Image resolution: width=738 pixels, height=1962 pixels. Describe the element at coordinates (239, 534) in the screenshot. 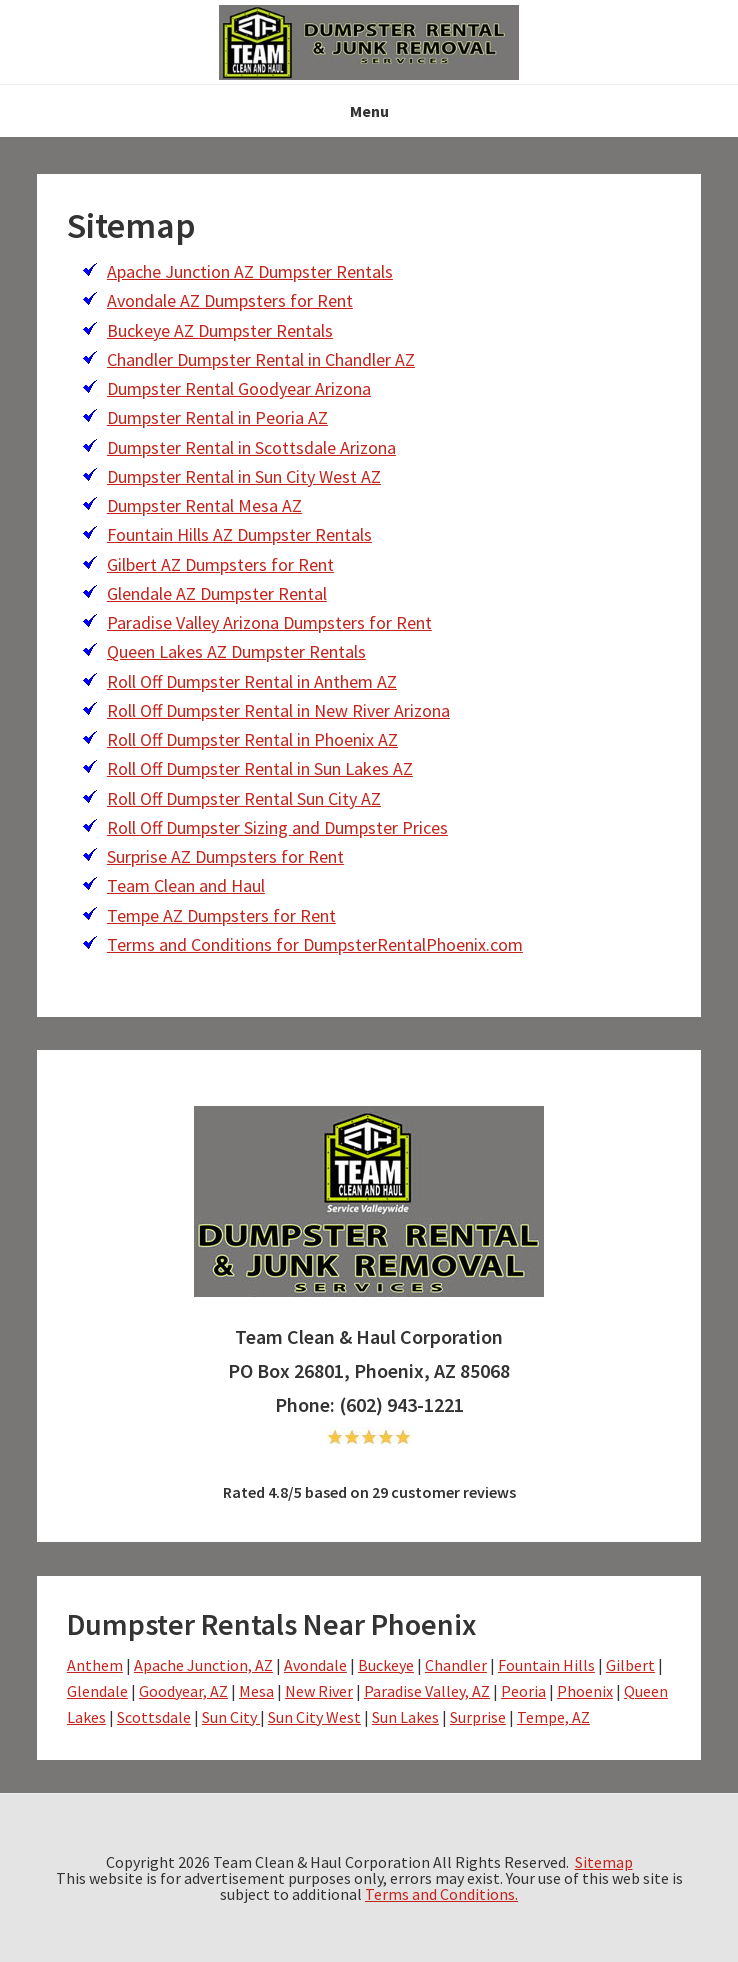

I see `Fountain Hills AZ Dumpster Rentals` at that location.